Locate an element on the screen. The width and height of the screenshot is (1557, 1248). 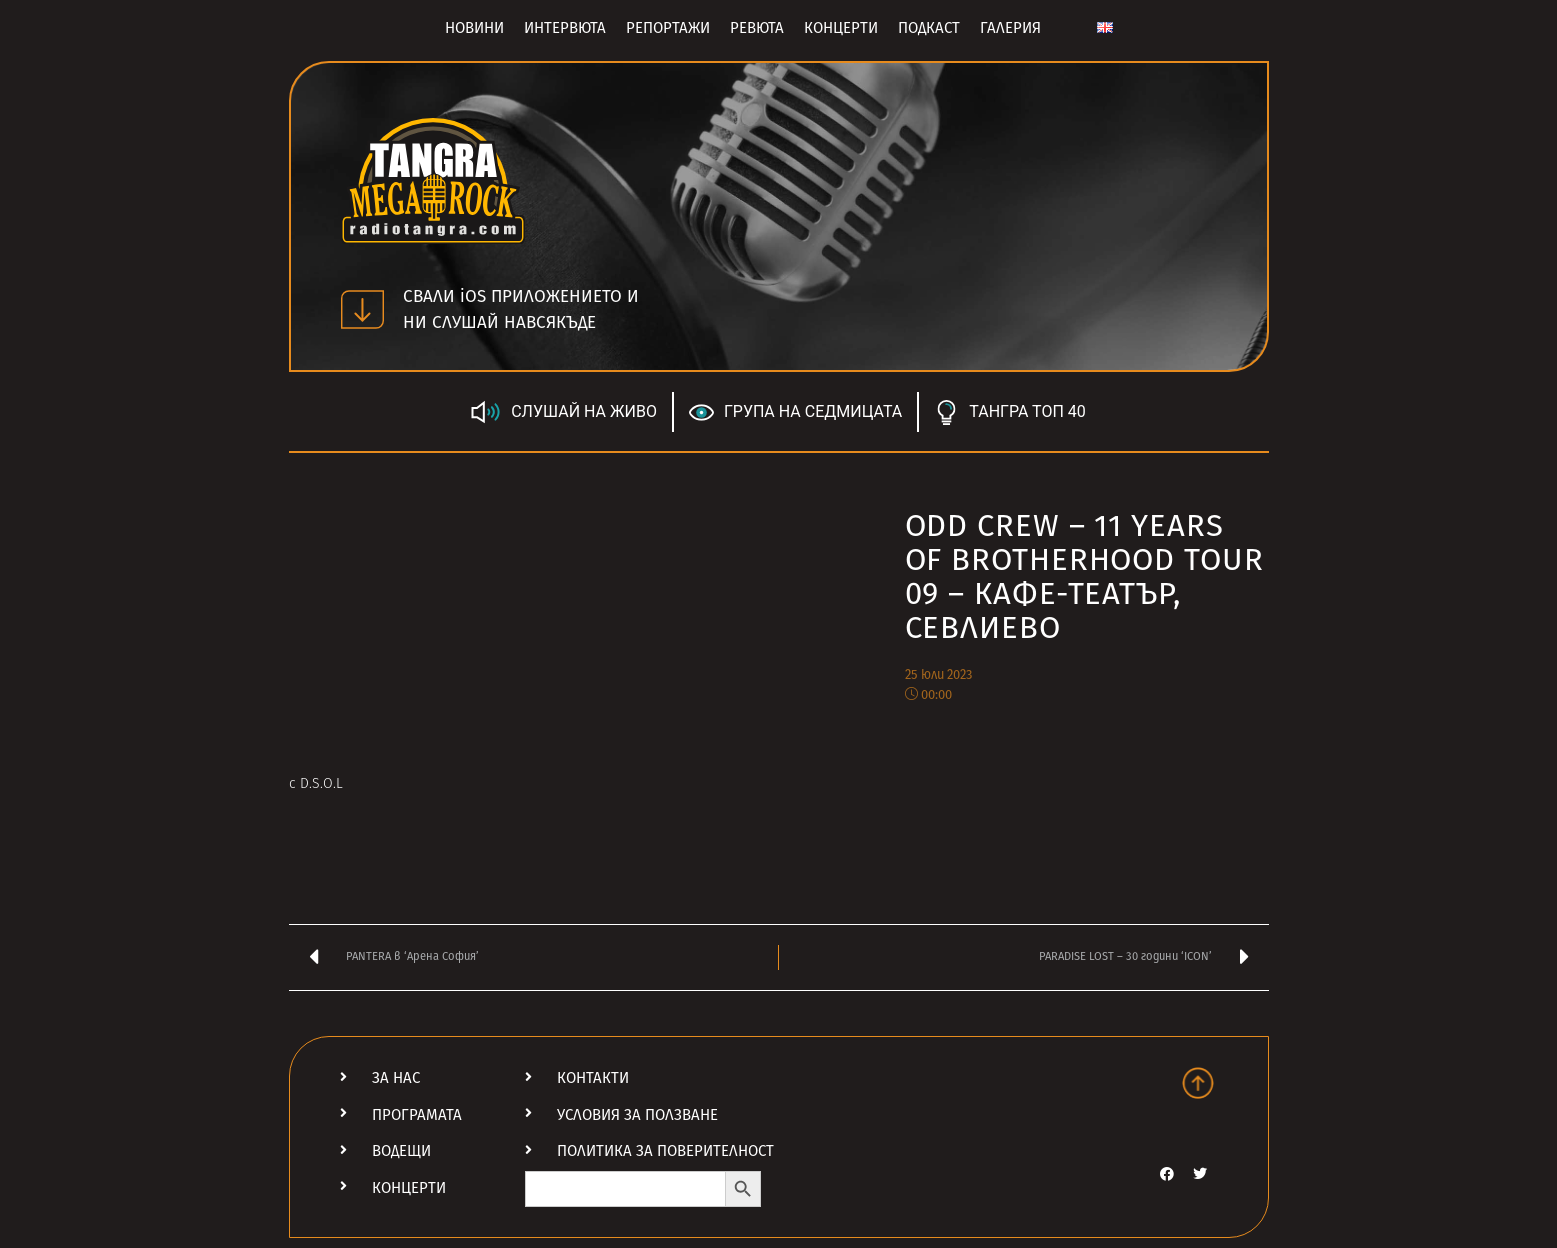
Новини is located at coordinates (474, 28).